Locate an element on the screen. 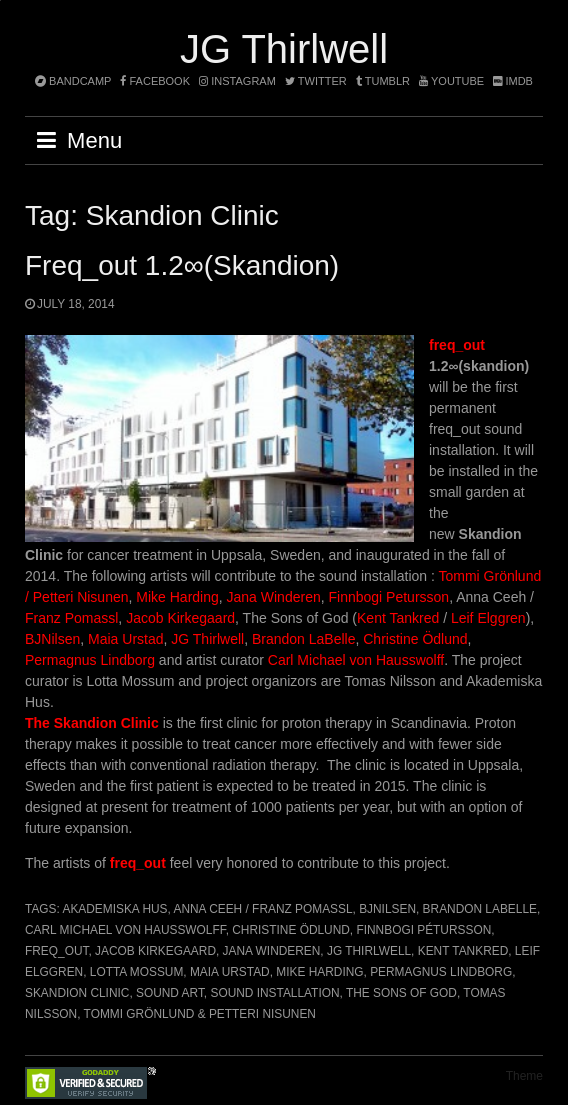  Jacob Kirkegaard is located at coordinates (180, 618).